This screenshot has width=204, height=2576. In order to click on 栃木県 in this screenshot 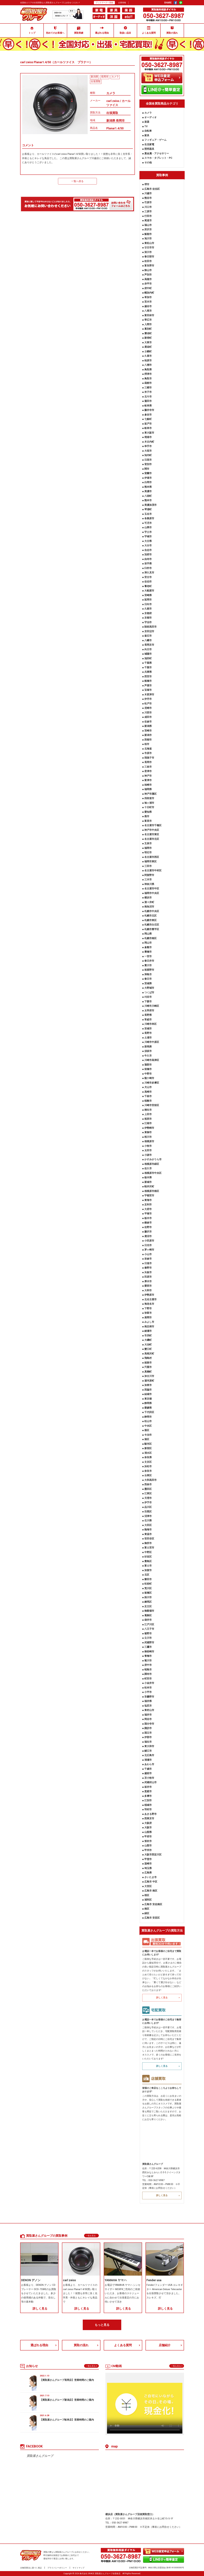, I will do `click(148, 1177)`.